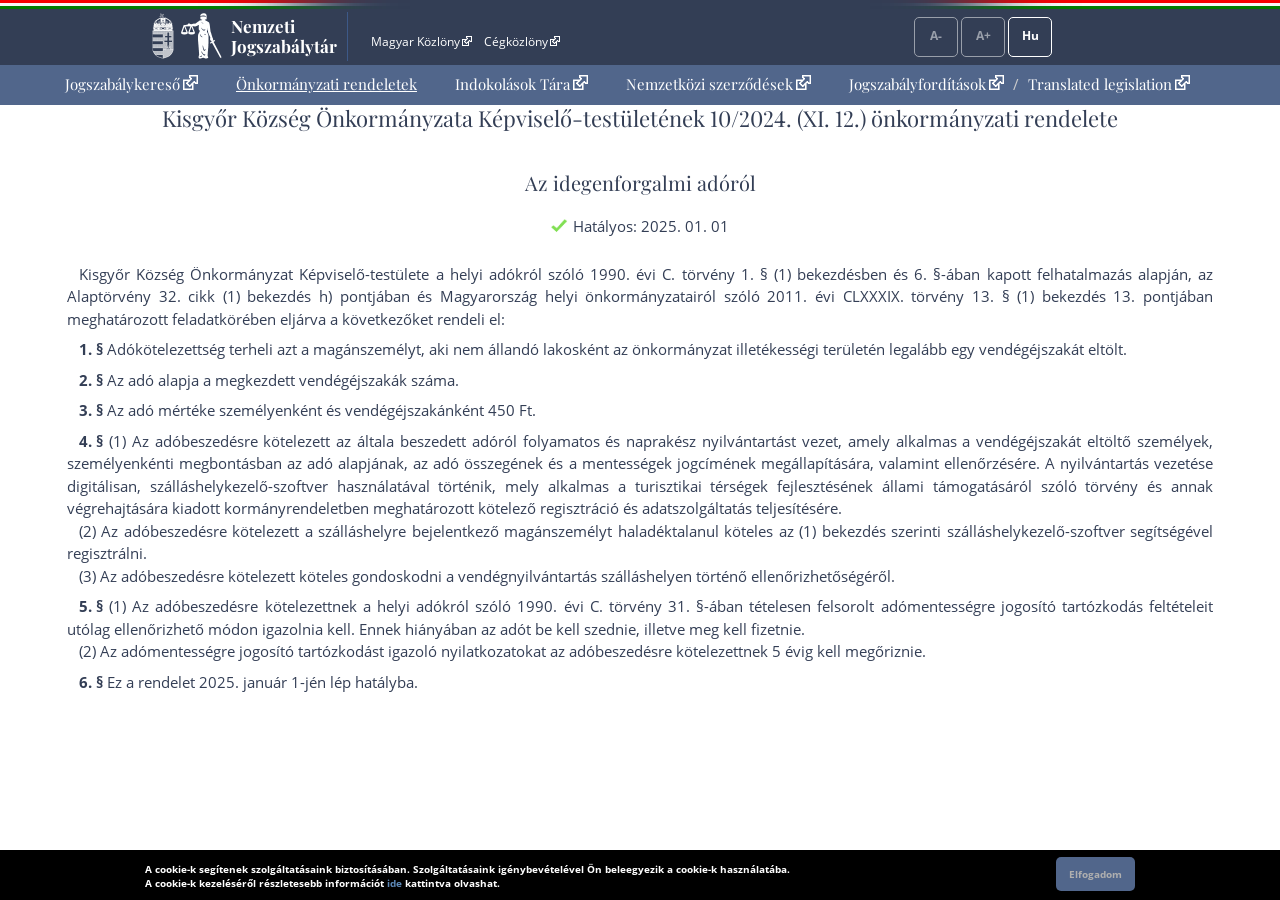 The height and width of the screenshot is (900, 1280). I want to click on Önkormányzati rendeletek, so click(326, 84).